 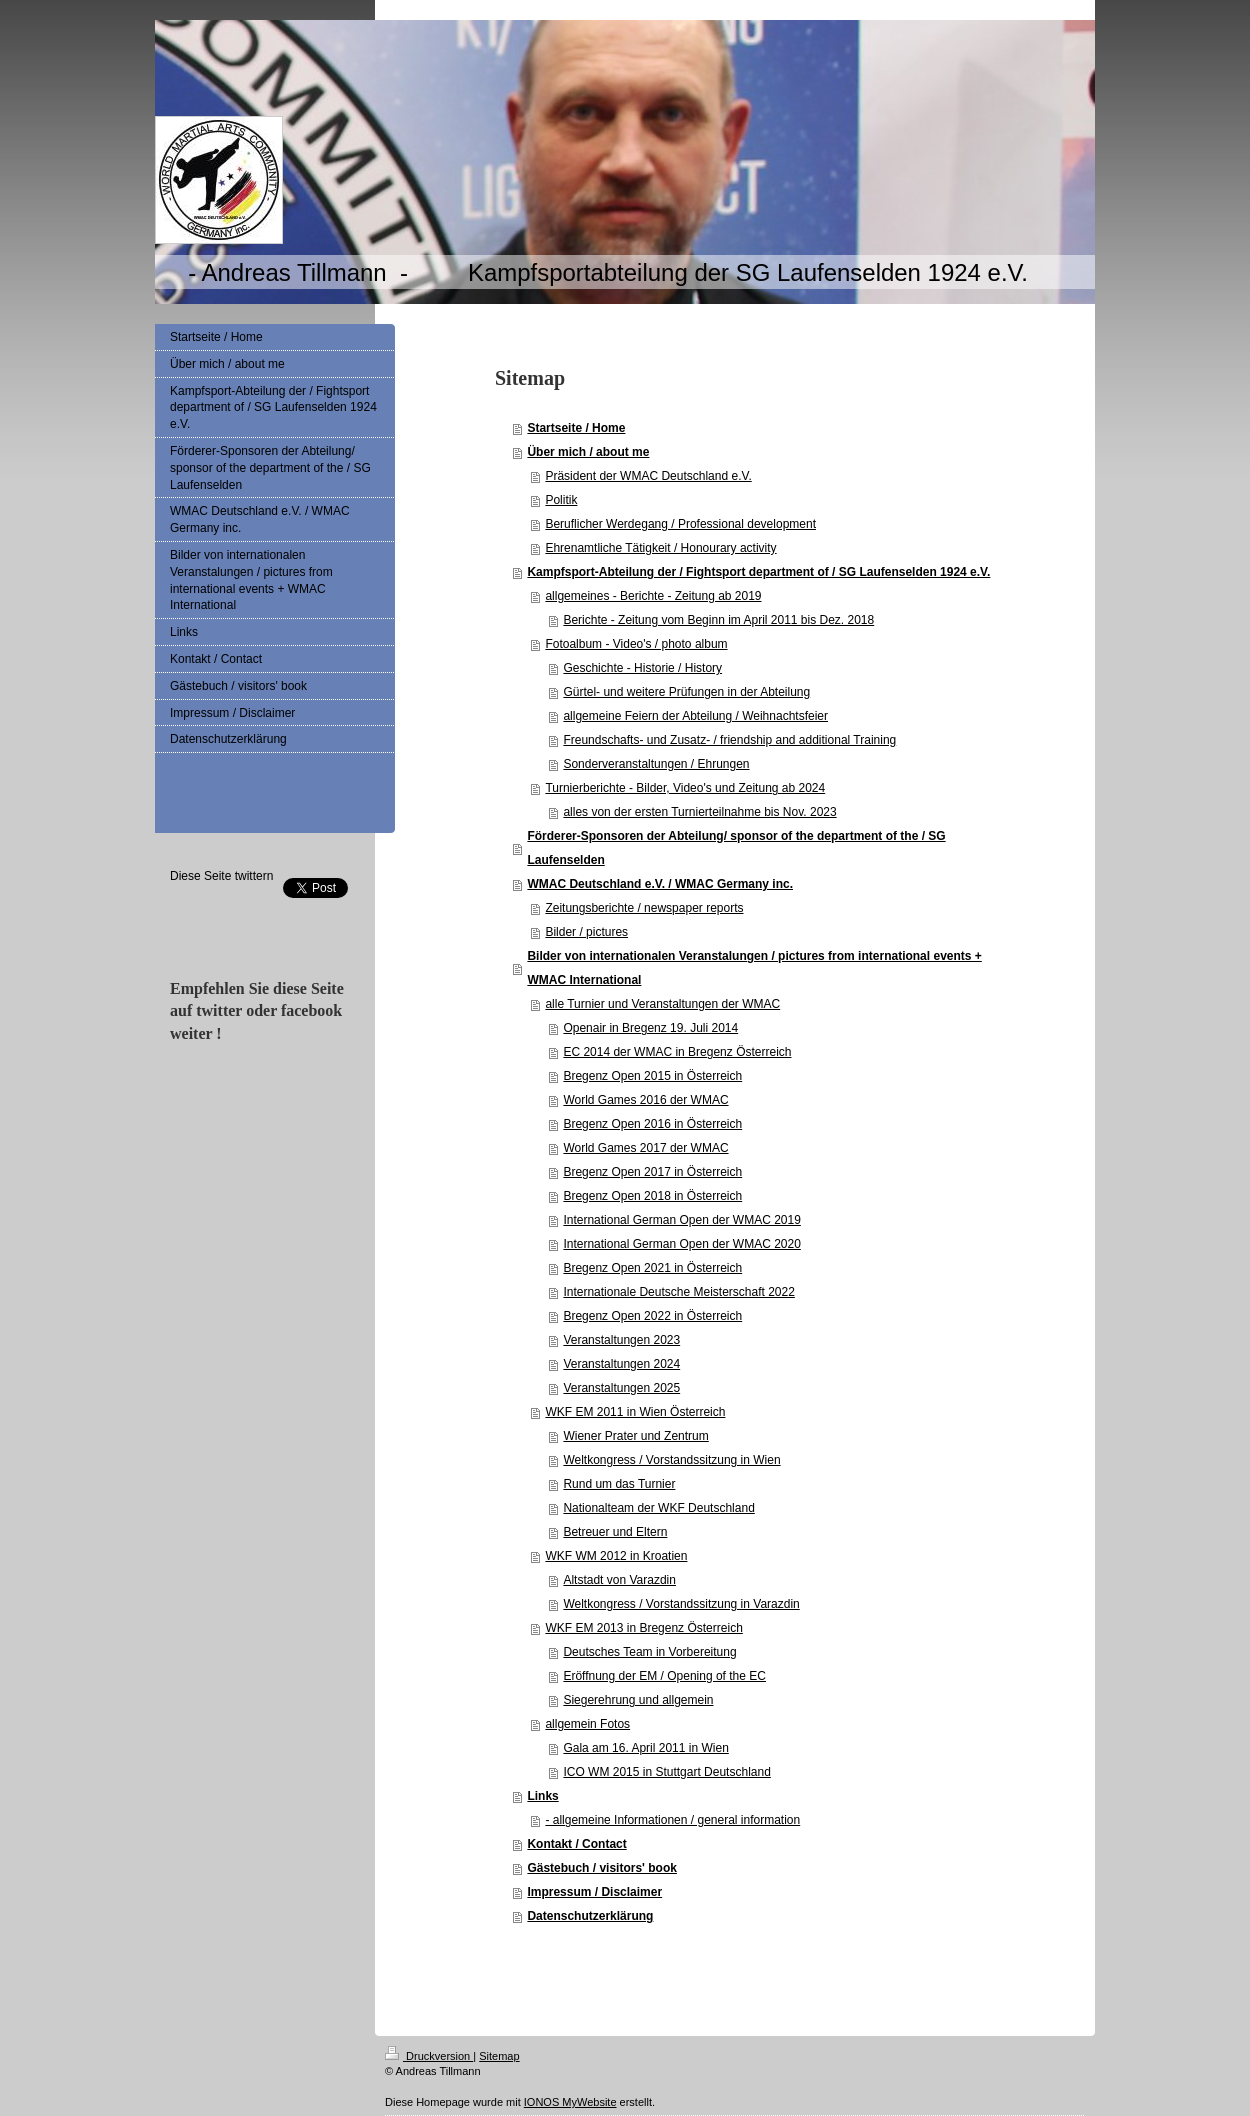 I want to click on Internationale Deutsche Meisterschaft 2022, so click(x=678, y=1292).